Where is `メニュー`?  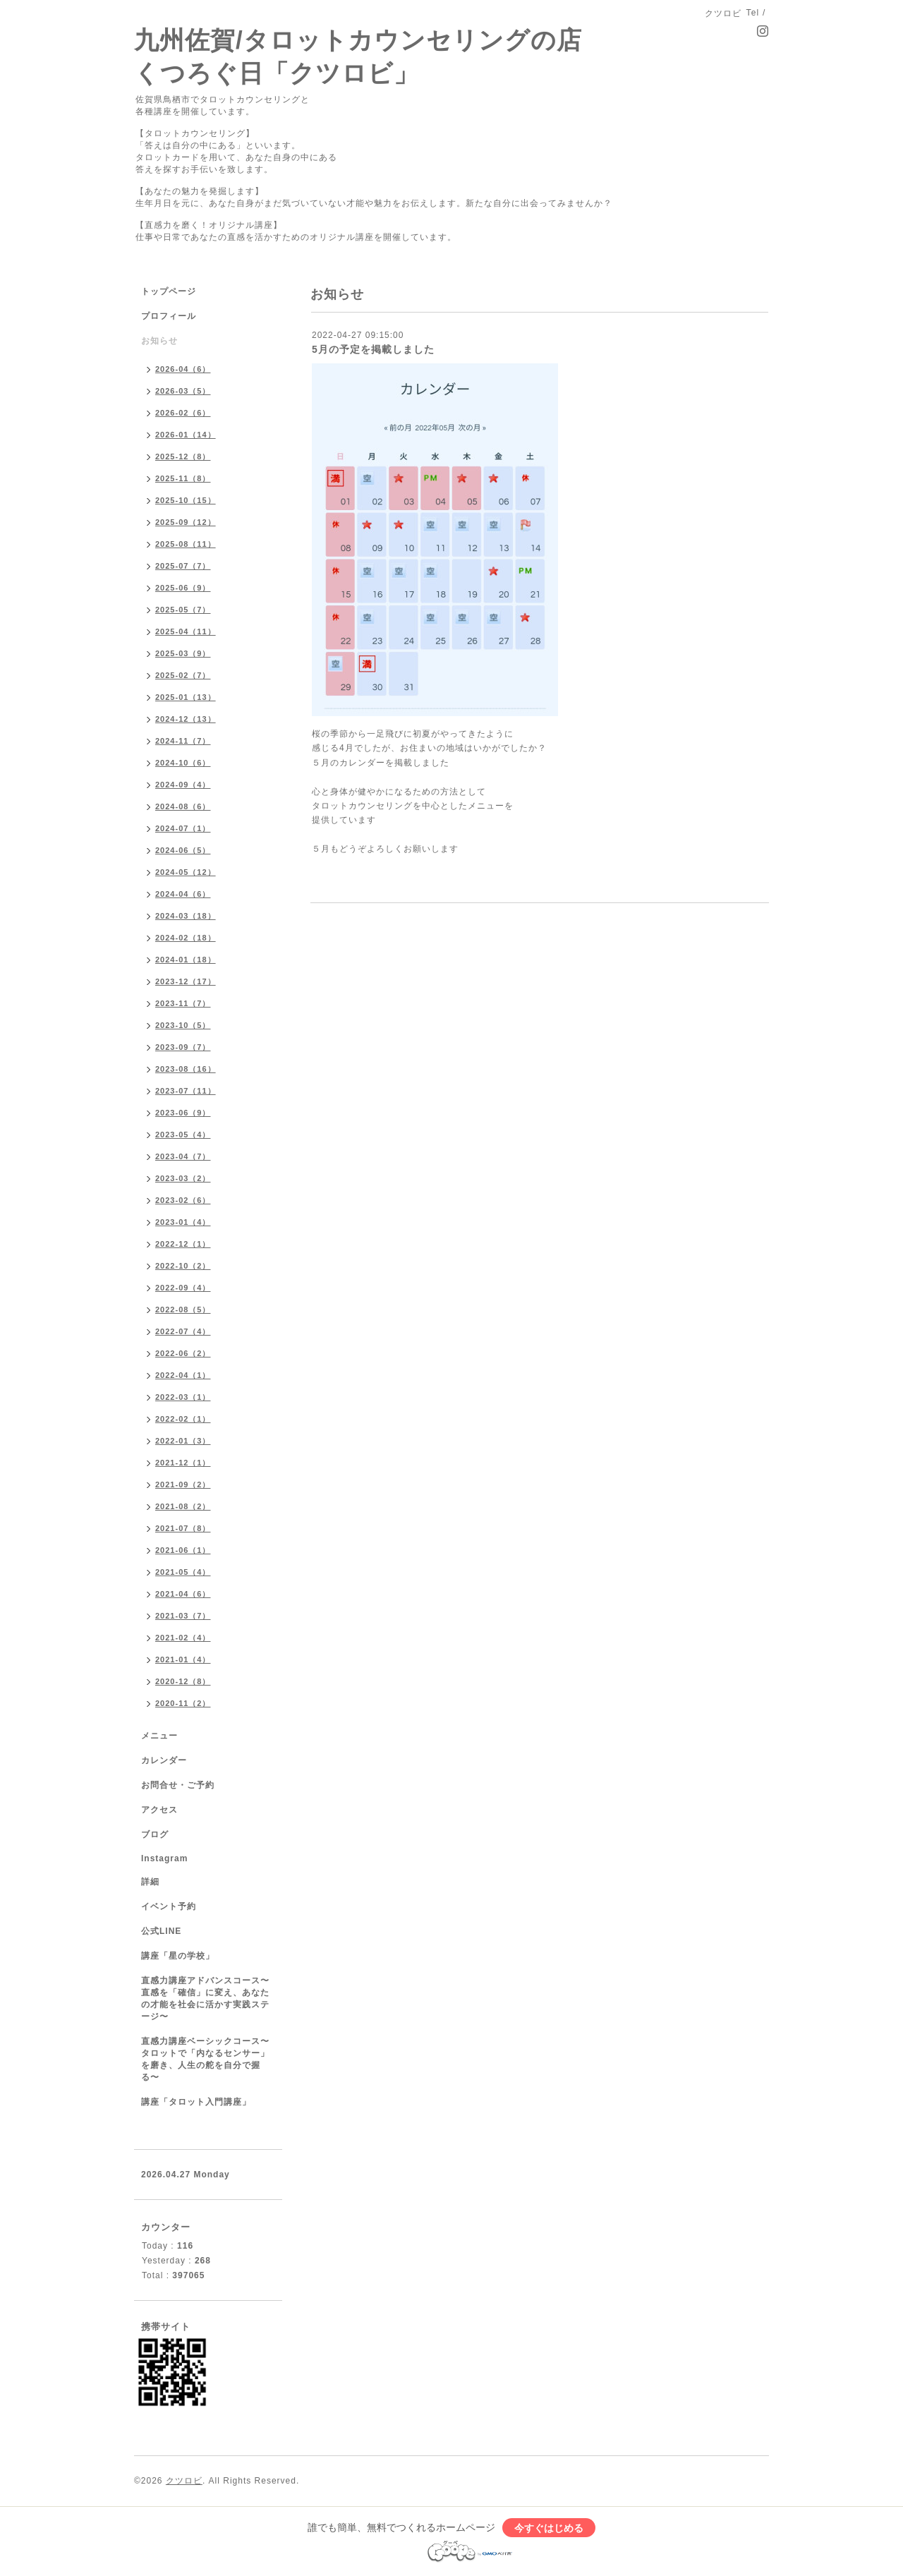 メニュー is located at coordinates (159, 1736).